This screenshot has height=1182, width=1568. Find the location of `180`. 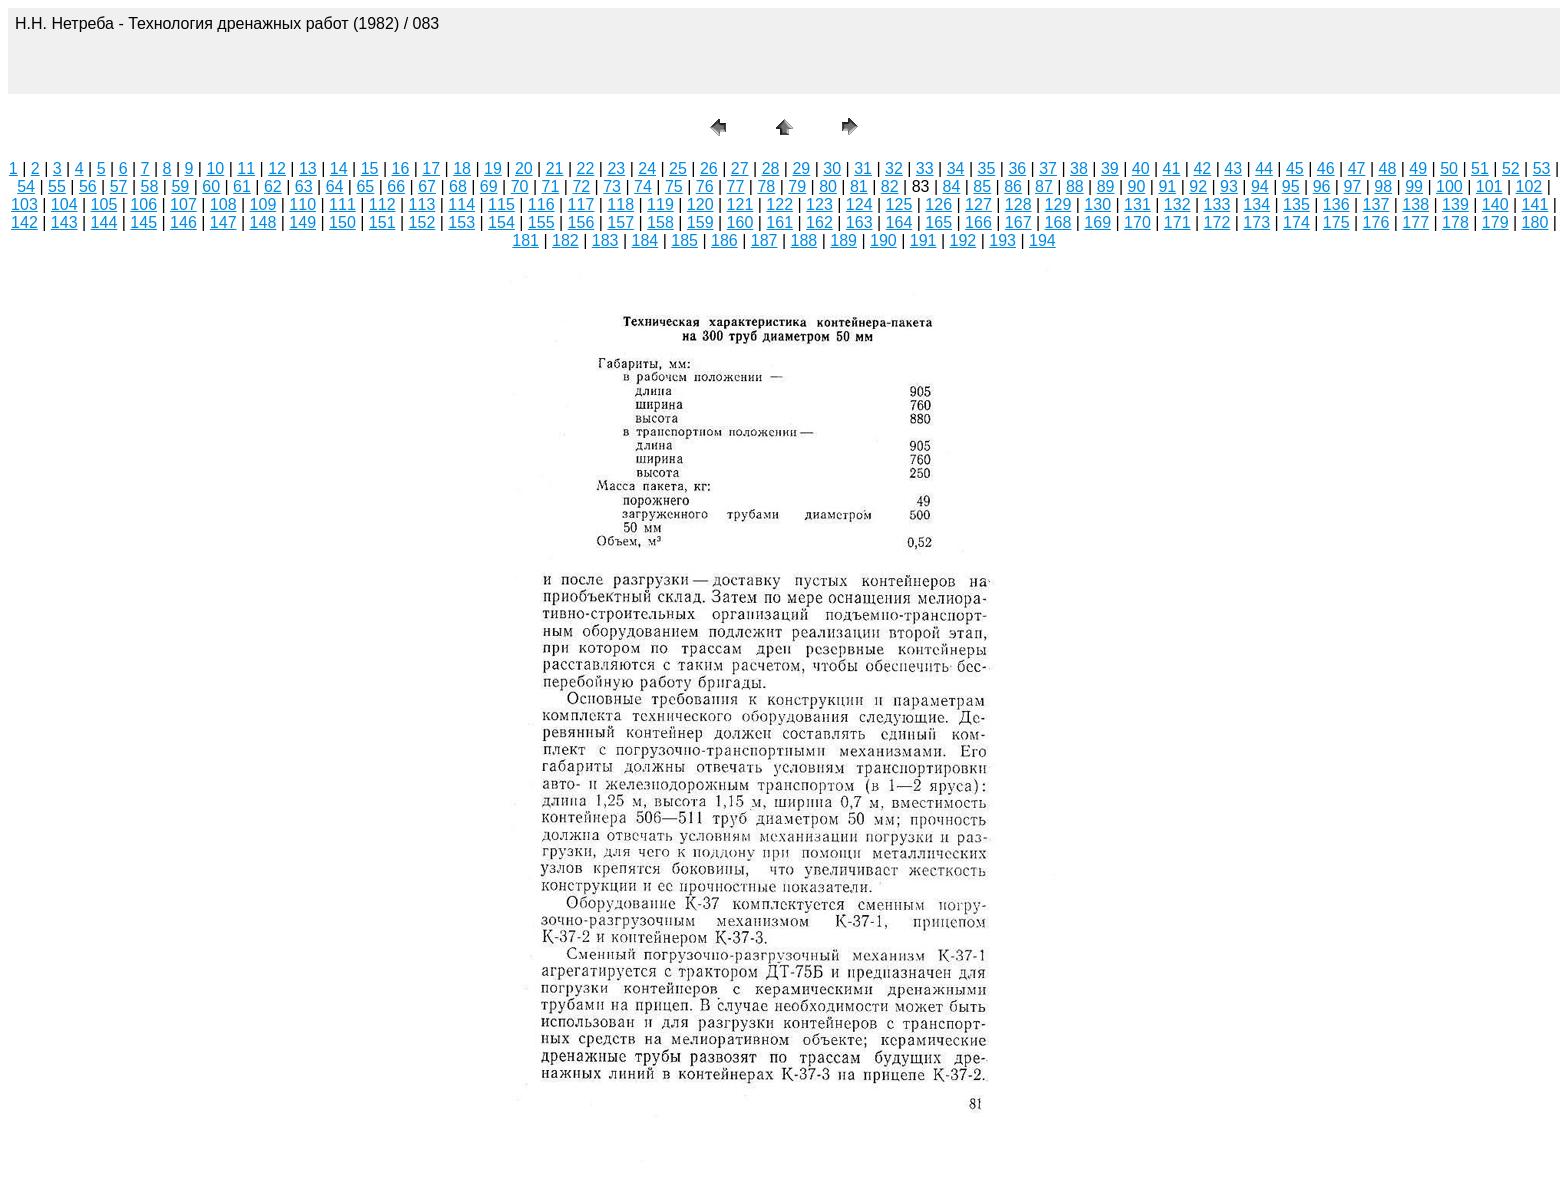

180 is located at coordinates (1535, 222).